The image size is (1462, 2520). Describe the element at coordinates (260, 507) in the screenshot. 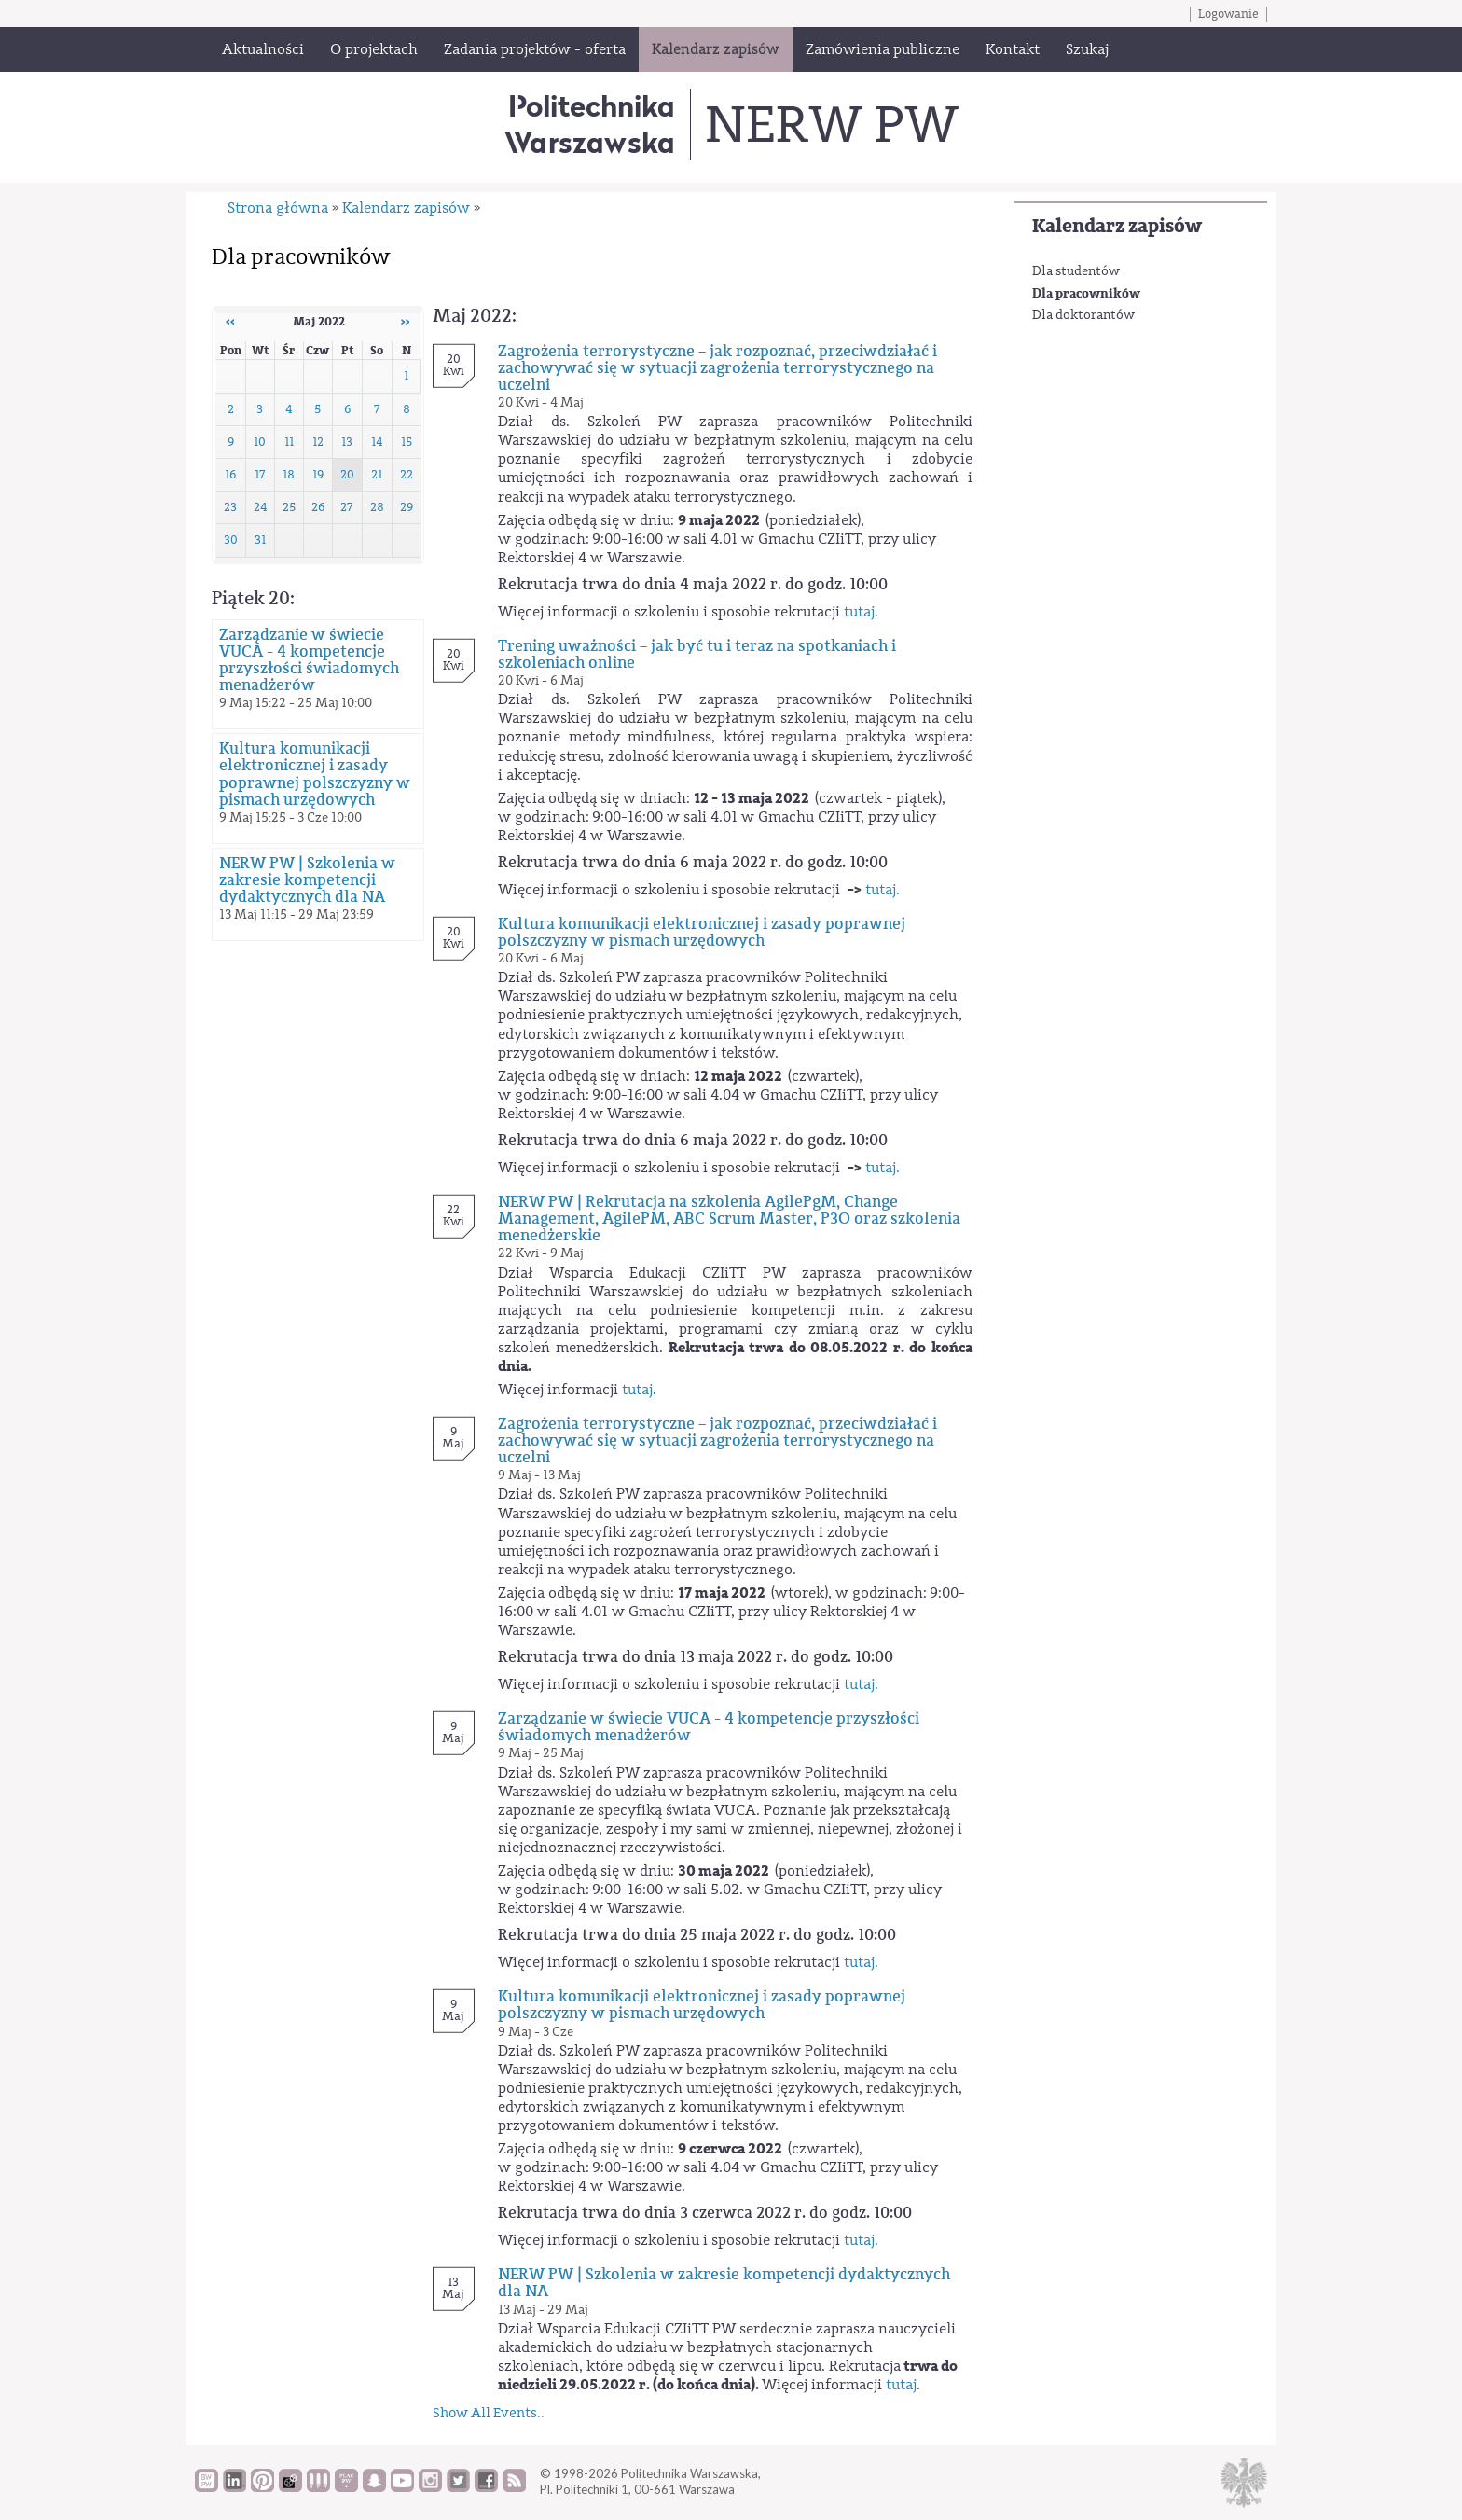

I see `24` at that location.